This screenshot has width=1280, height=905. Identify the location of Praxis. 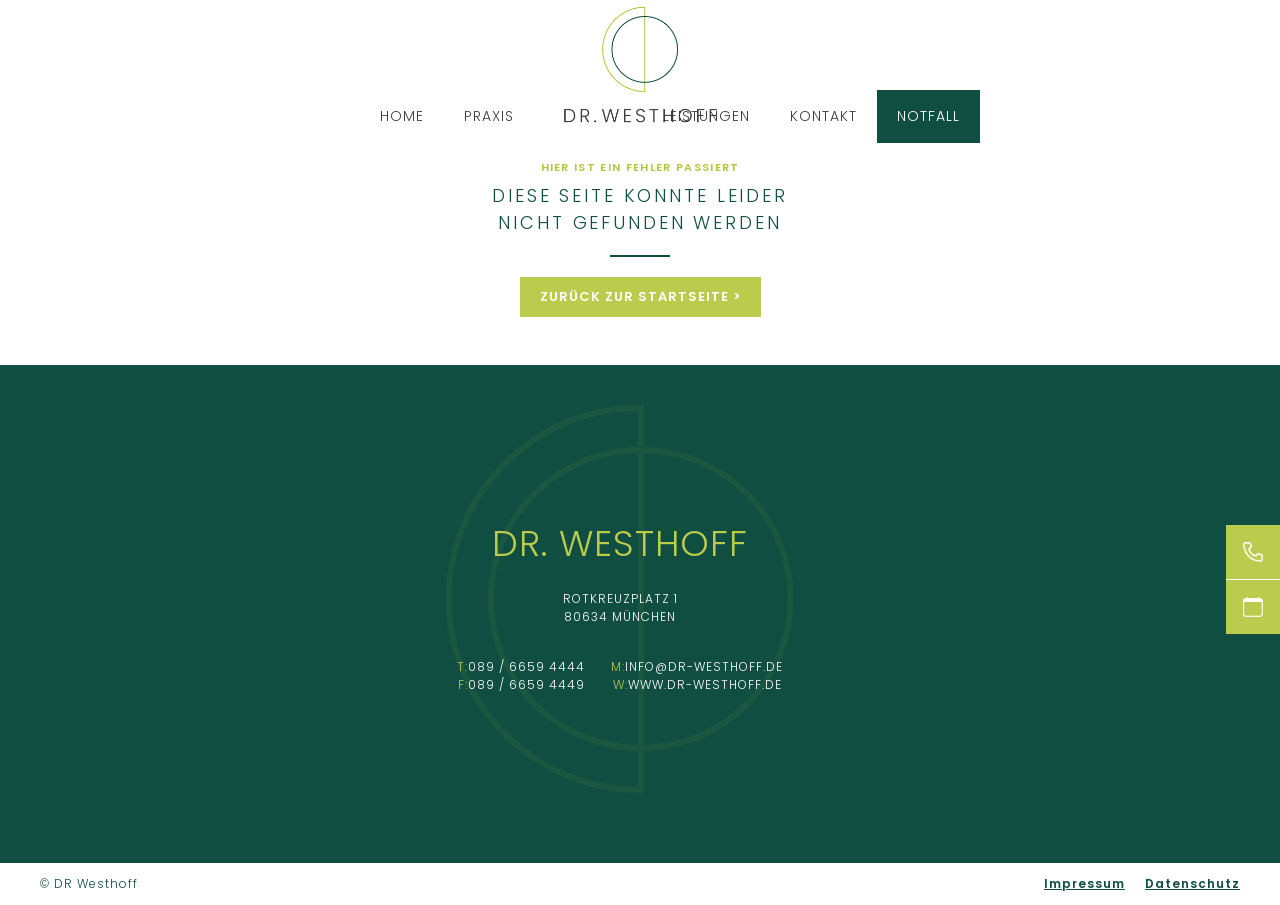
(489, 116).